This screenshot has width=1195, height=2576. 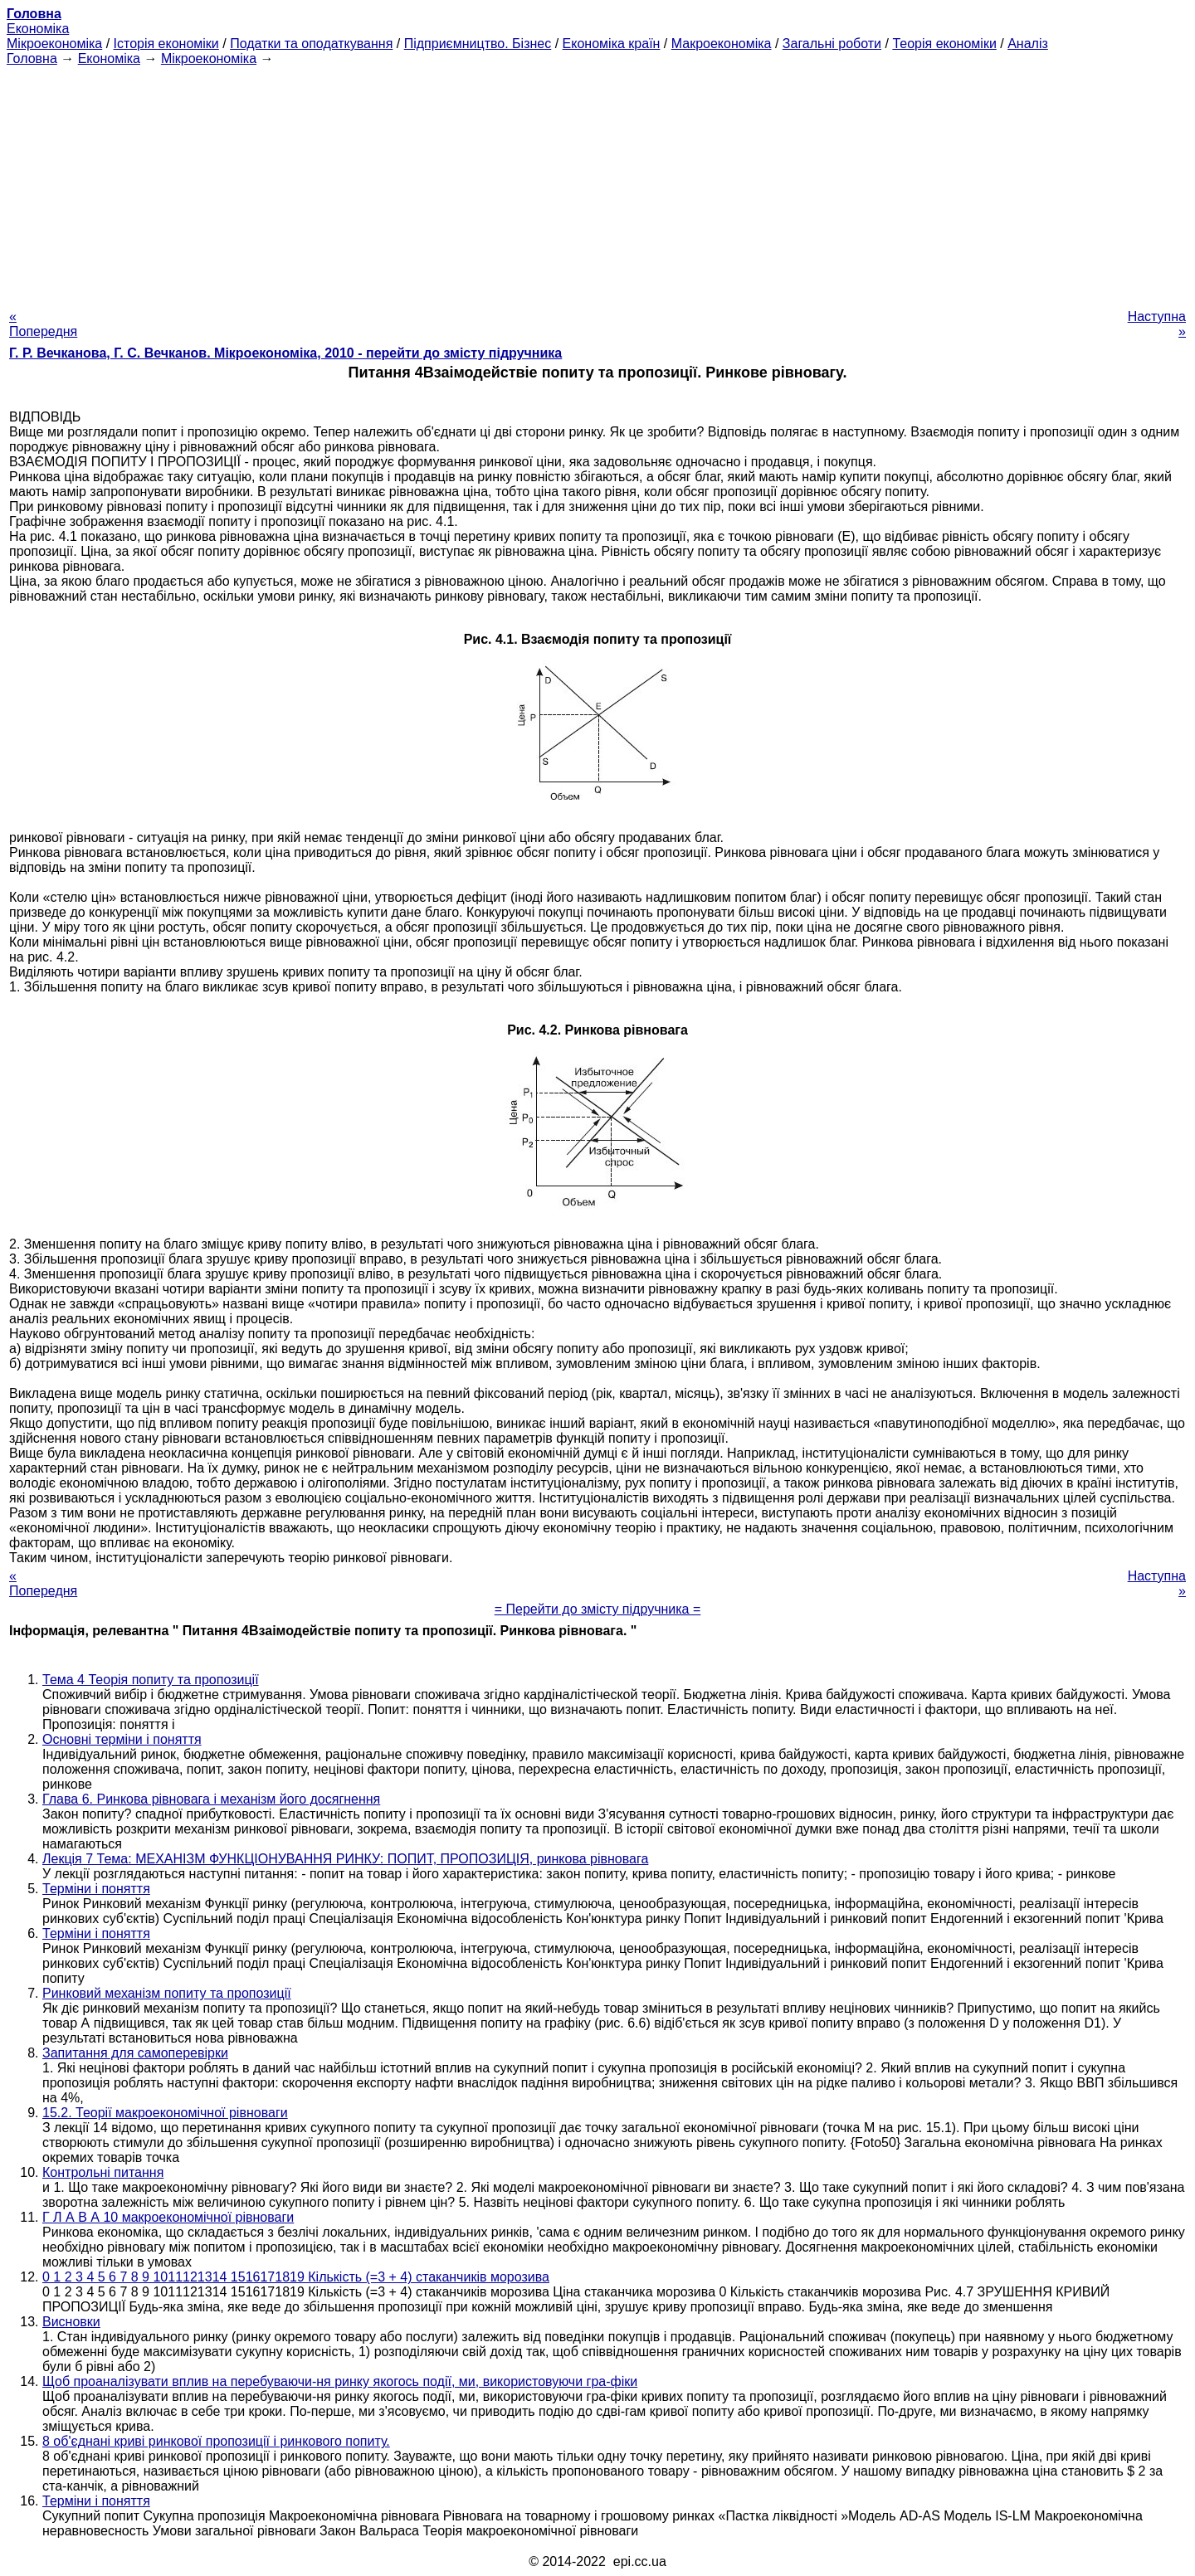 I want to click on Загальні роботи, so click(x=832, y=44).